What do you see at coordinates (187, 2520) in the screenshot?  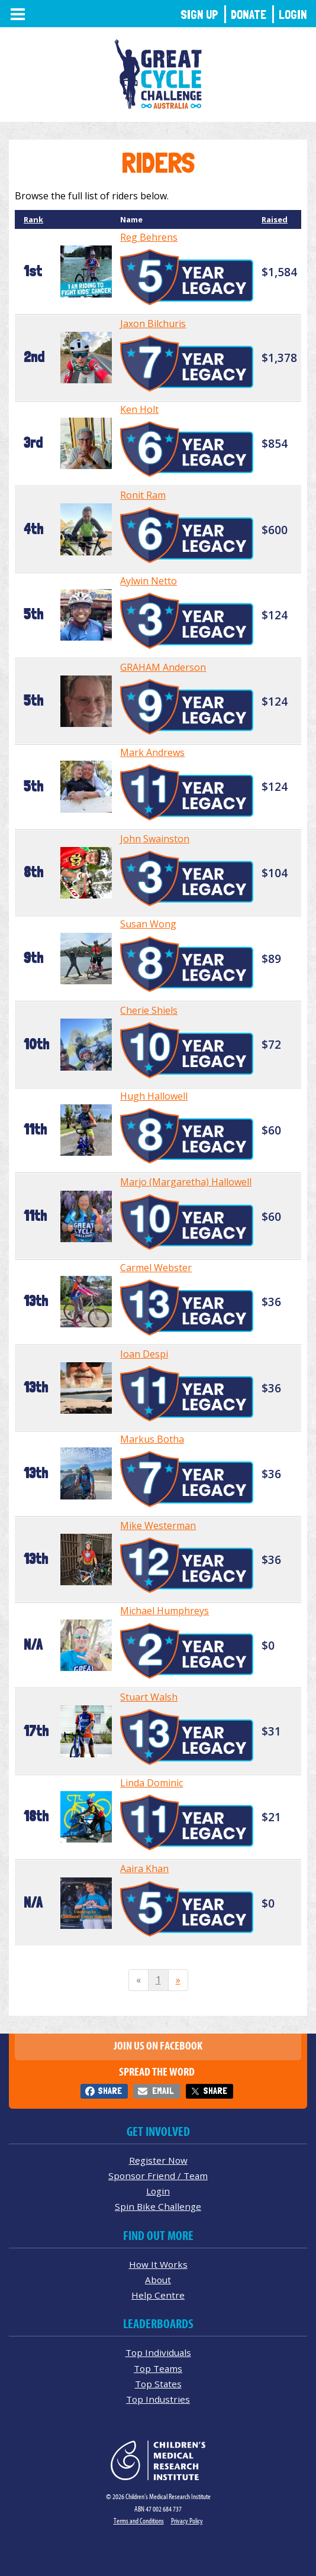 I see `Privacy Policy` at bounding box center [187, 2520].